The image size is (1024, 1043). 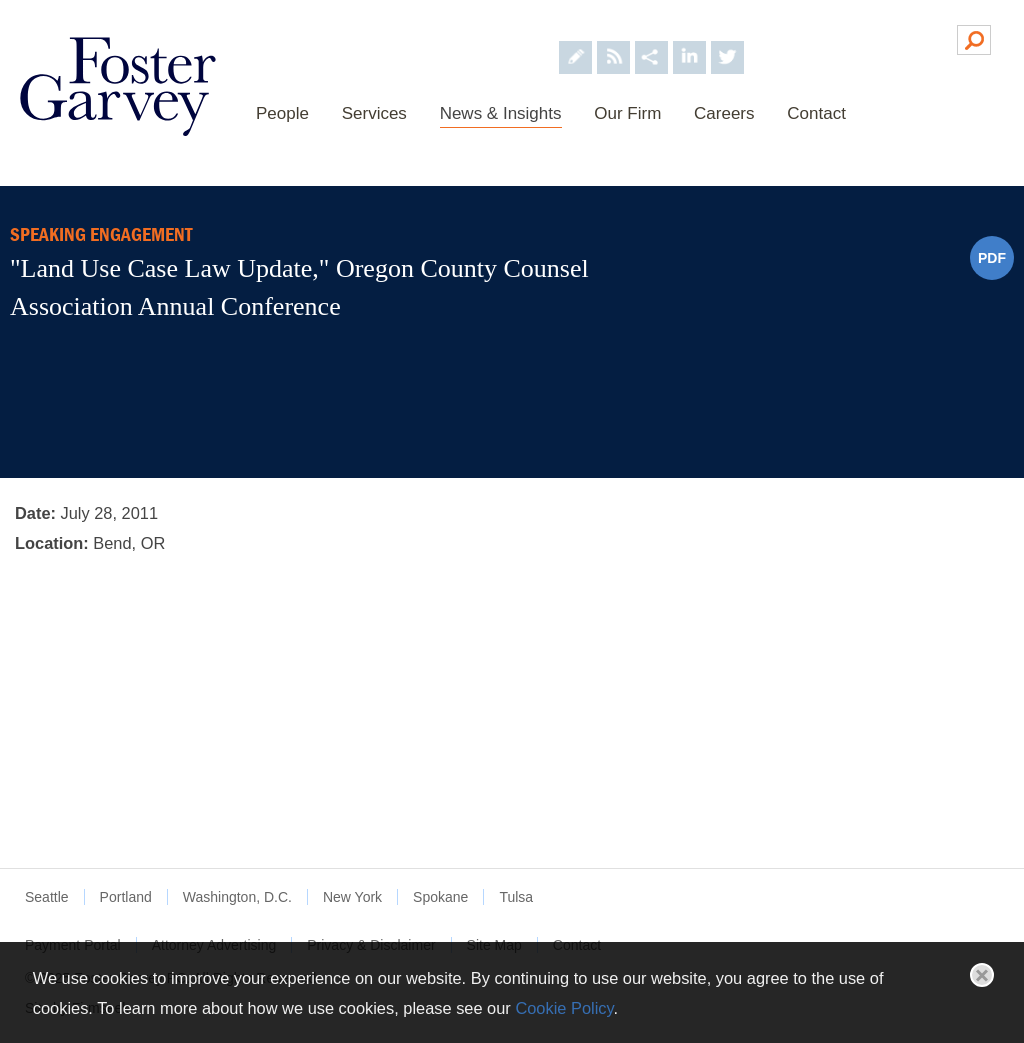 I want to click on Our Firm, so click(x=627, y=113).